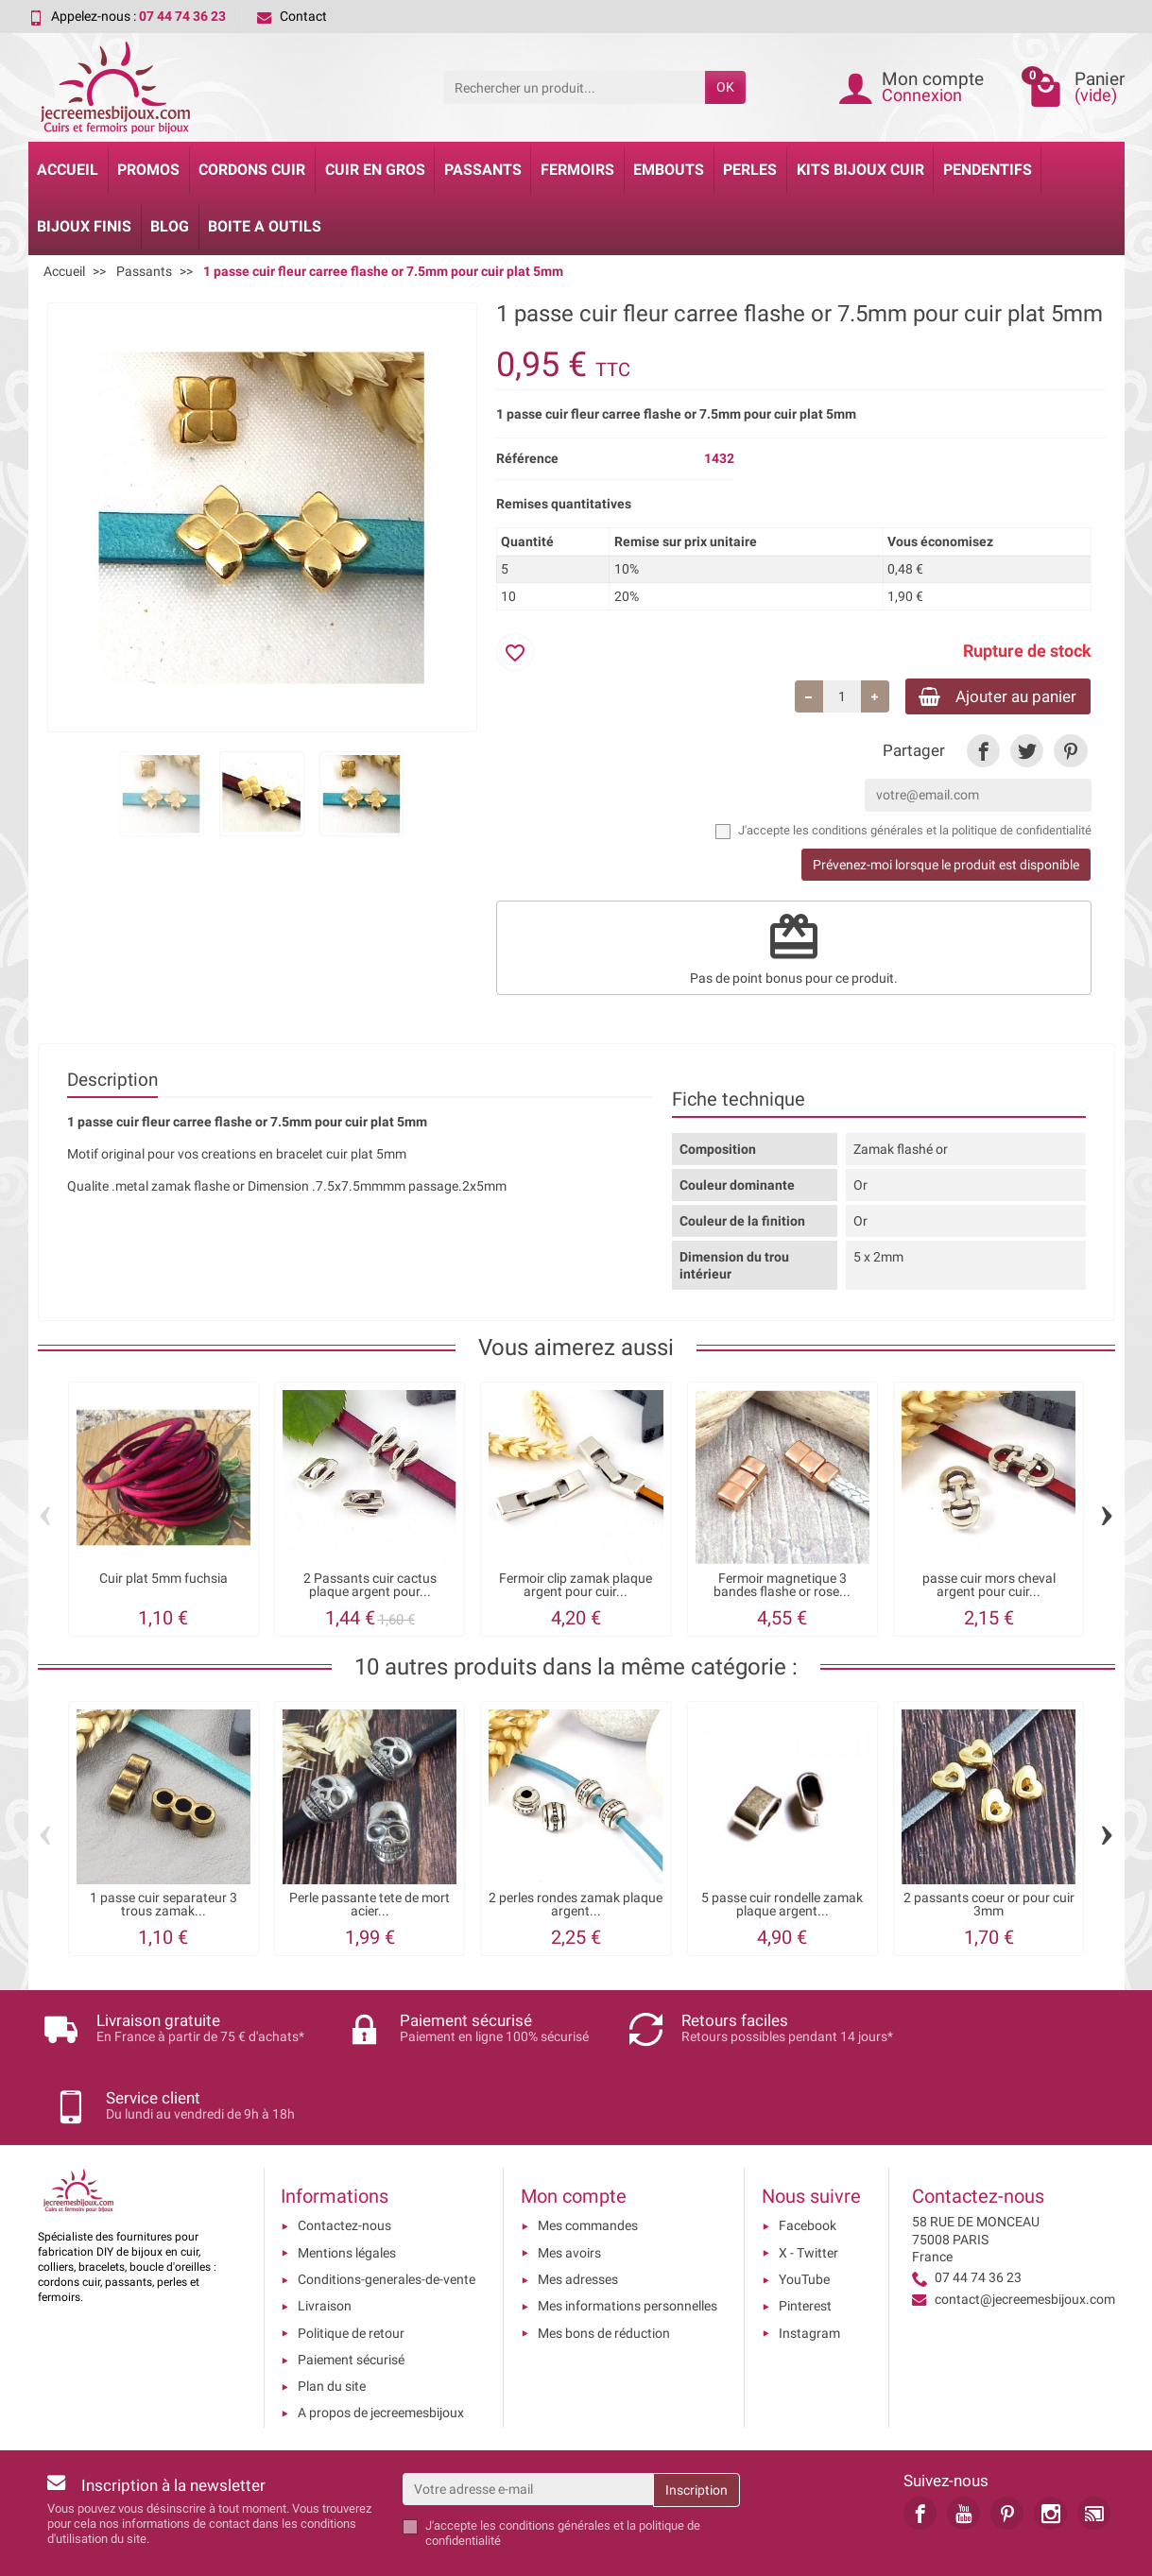 This screenshot has height=2576, width=1152. What do you see at coordinates (163, 1906) in the screenshot?
I see `1 passe cuir separateur 3 trous zamak...` at bounding box center [163, 1906].